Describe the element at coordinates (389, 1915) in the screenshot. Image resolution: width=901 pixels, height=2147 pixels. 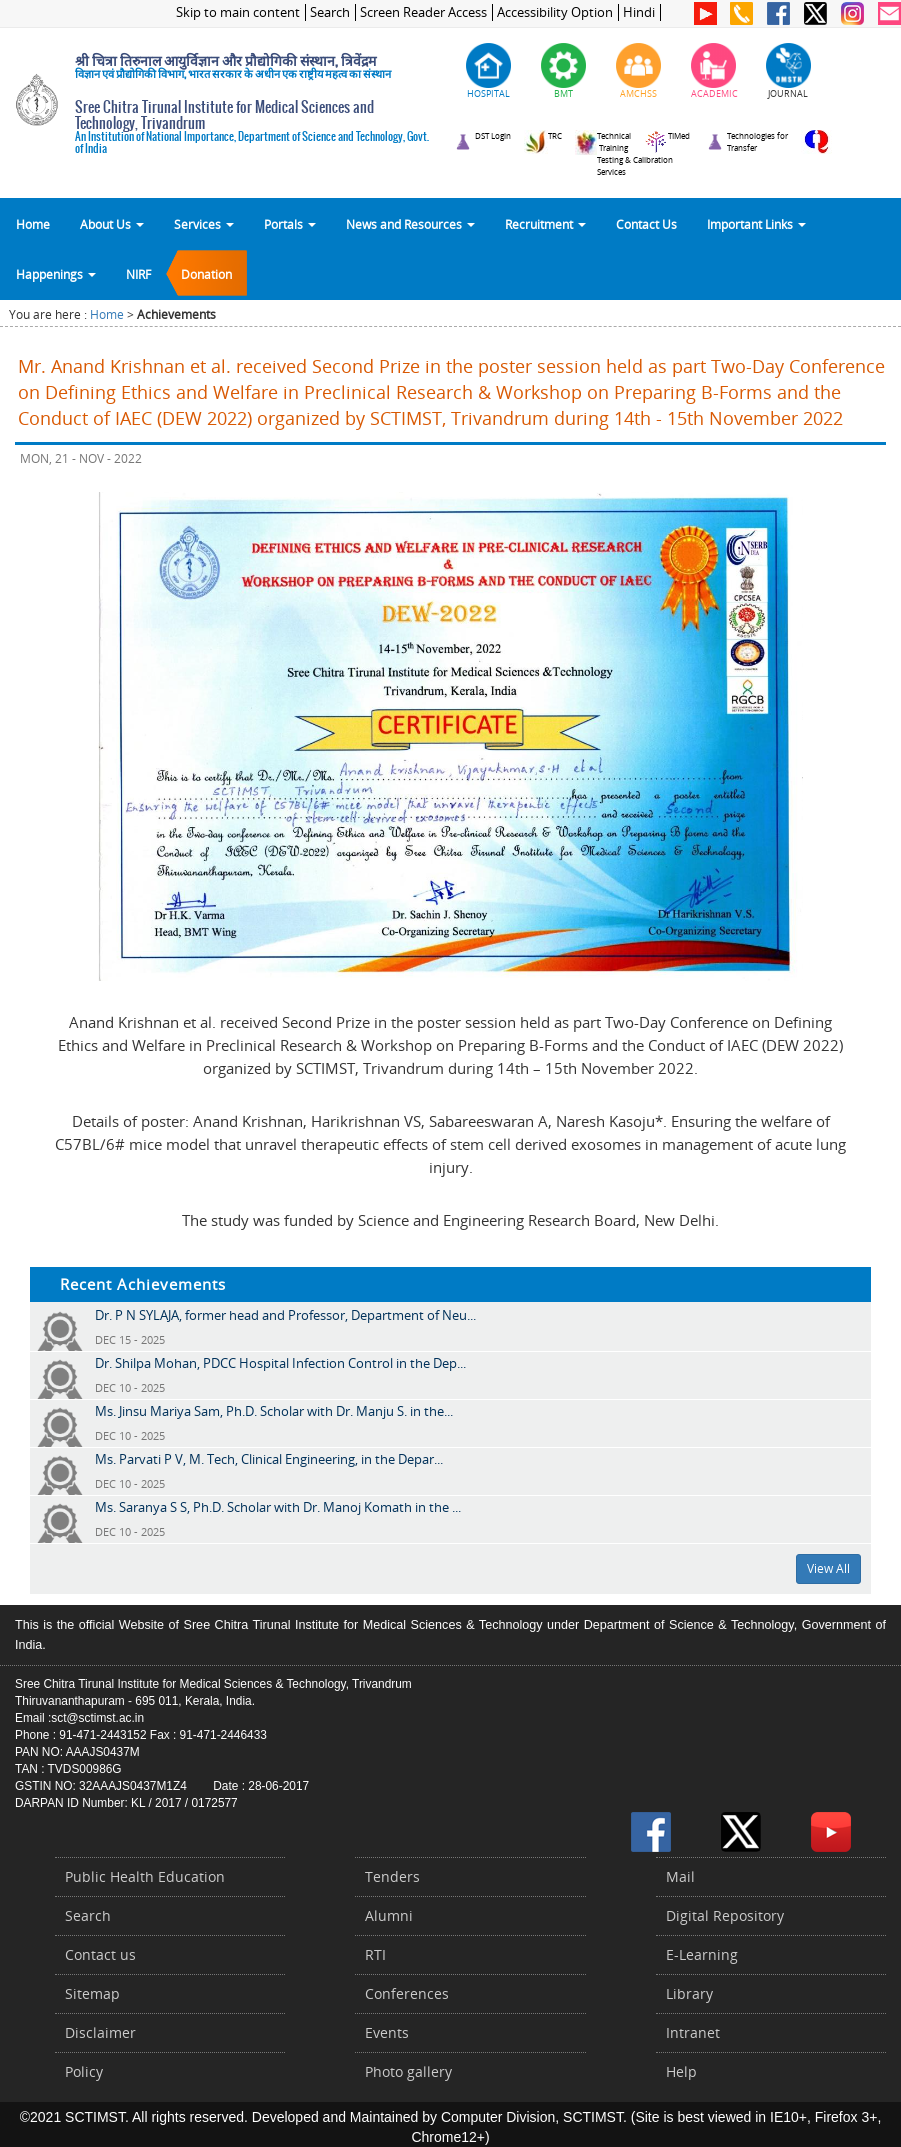
I see `Alumni` at that location.